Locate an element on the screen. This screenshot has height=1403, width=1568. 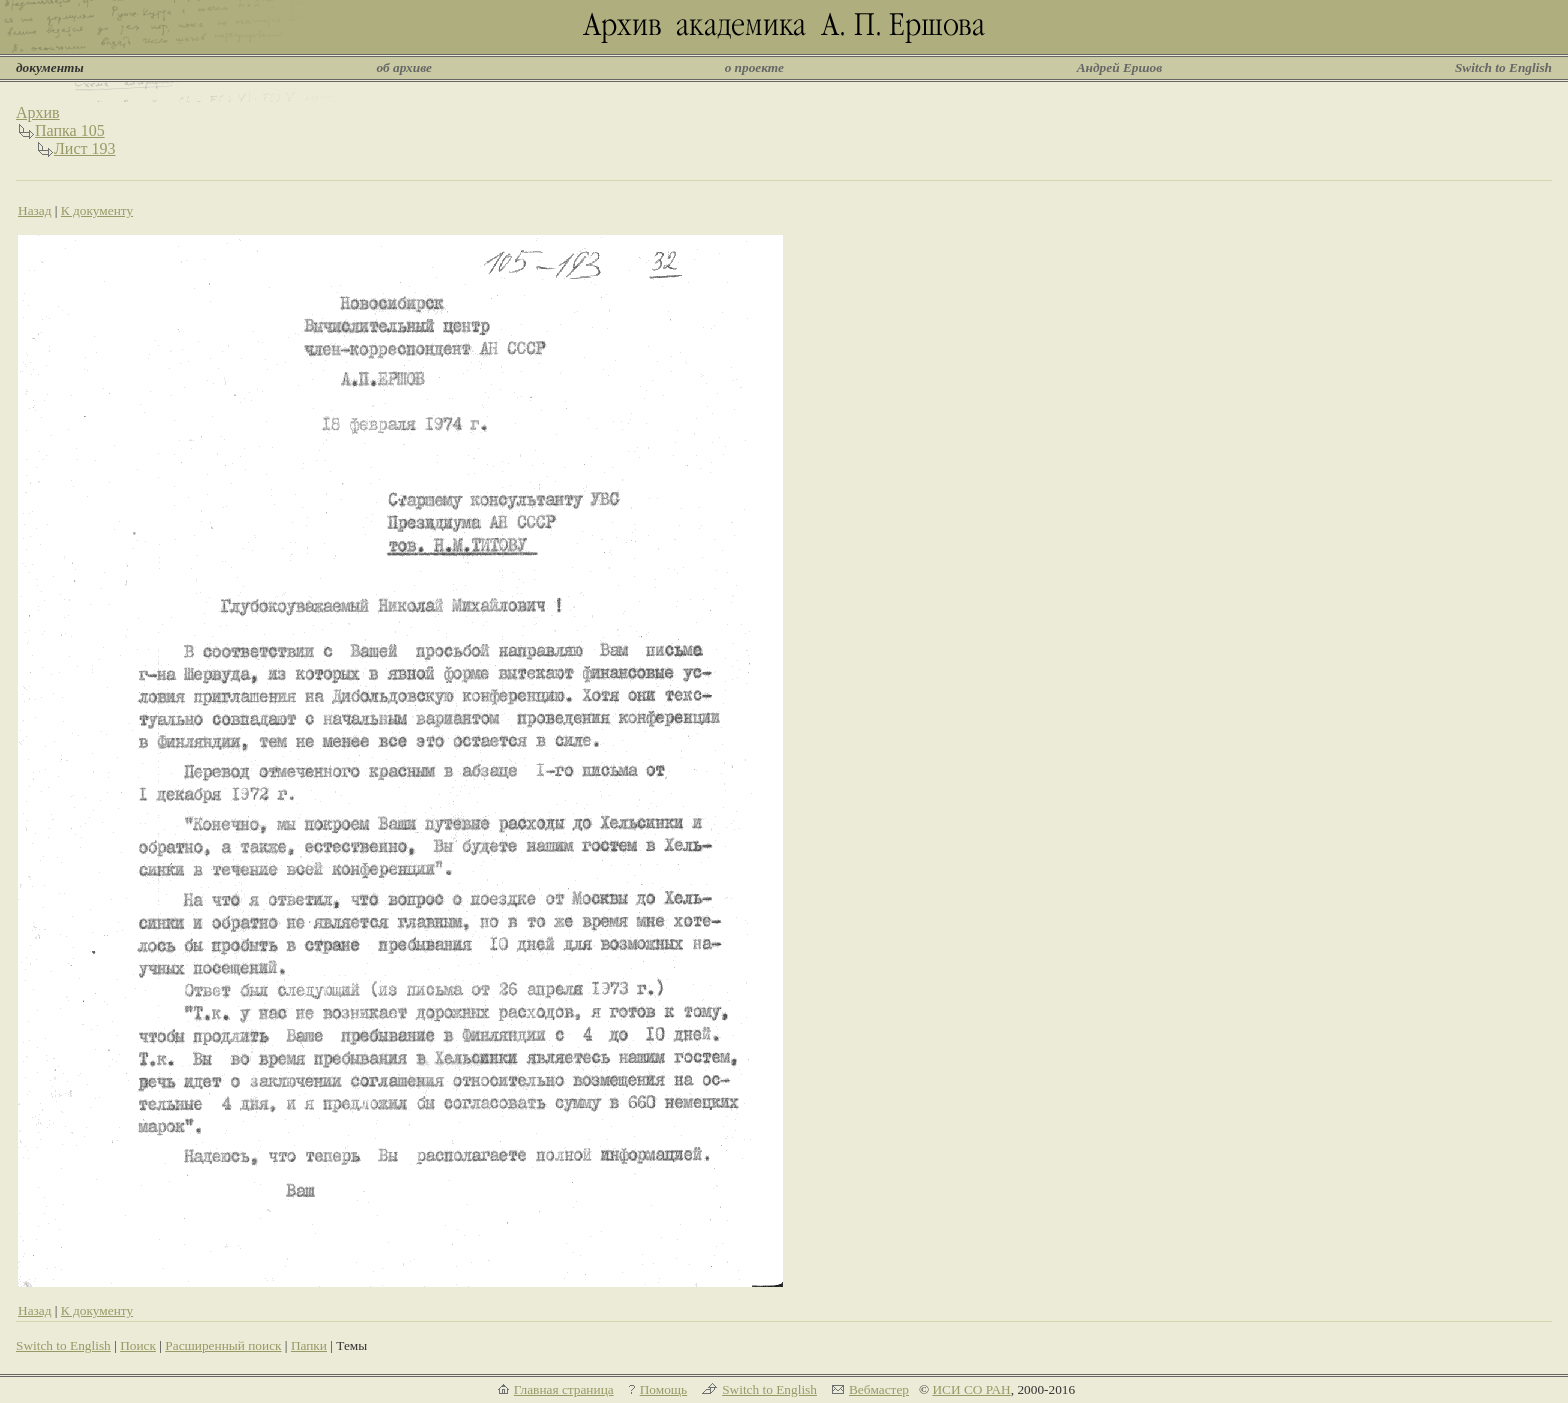
Switch to English is located at coordinates (1503, 67).